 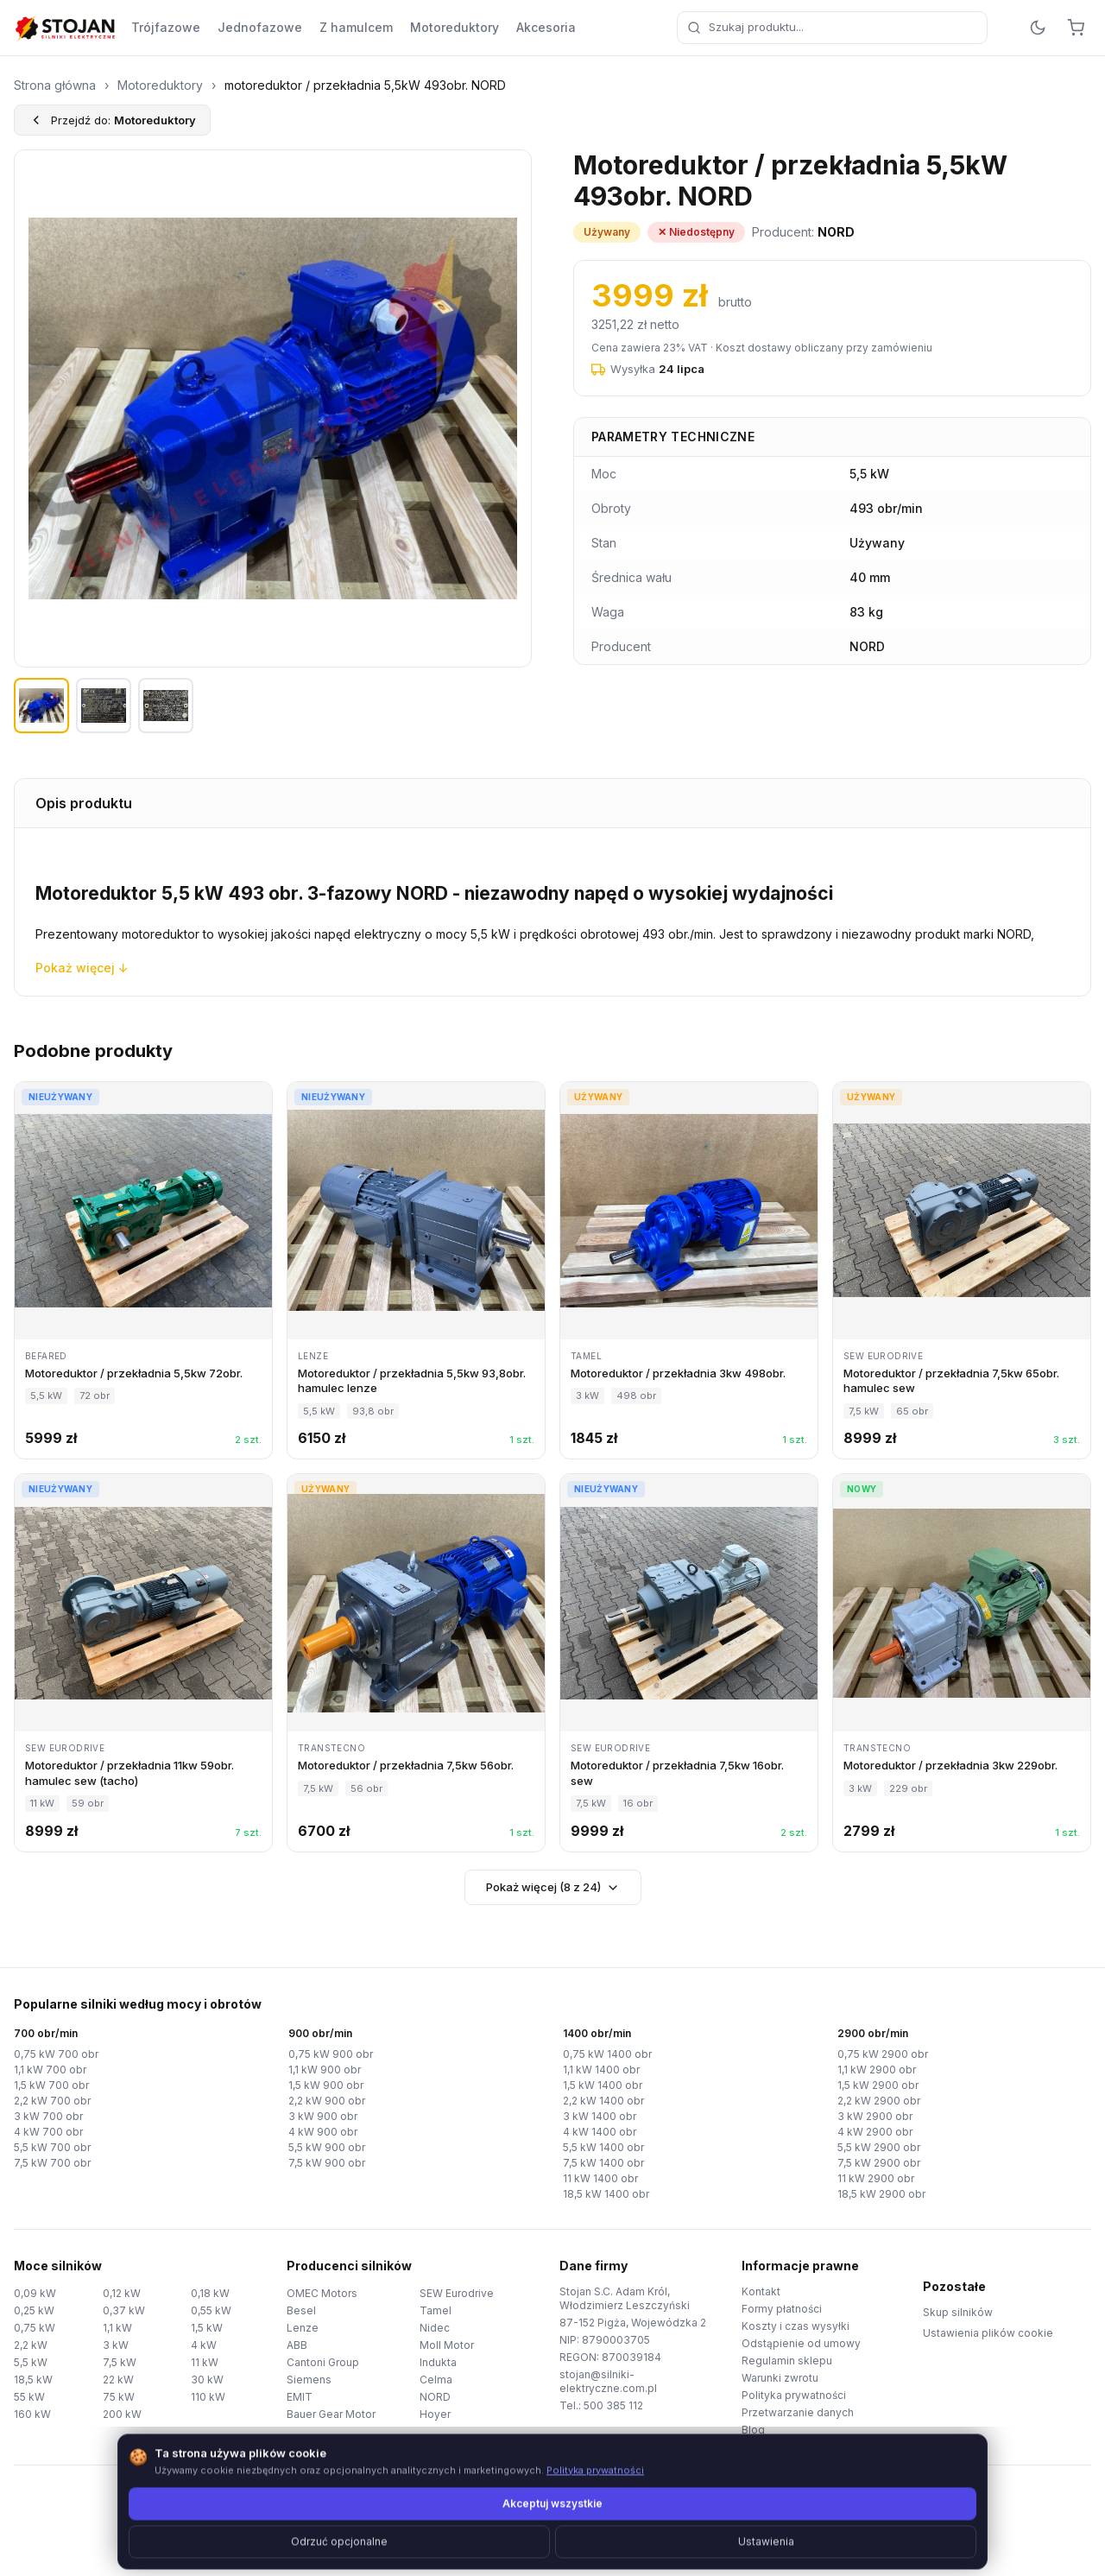 What do you see at coordinates (600, 2178) in the screenshot?
I see `11 kW 1400 obr` at bounding box center [600, 2178].